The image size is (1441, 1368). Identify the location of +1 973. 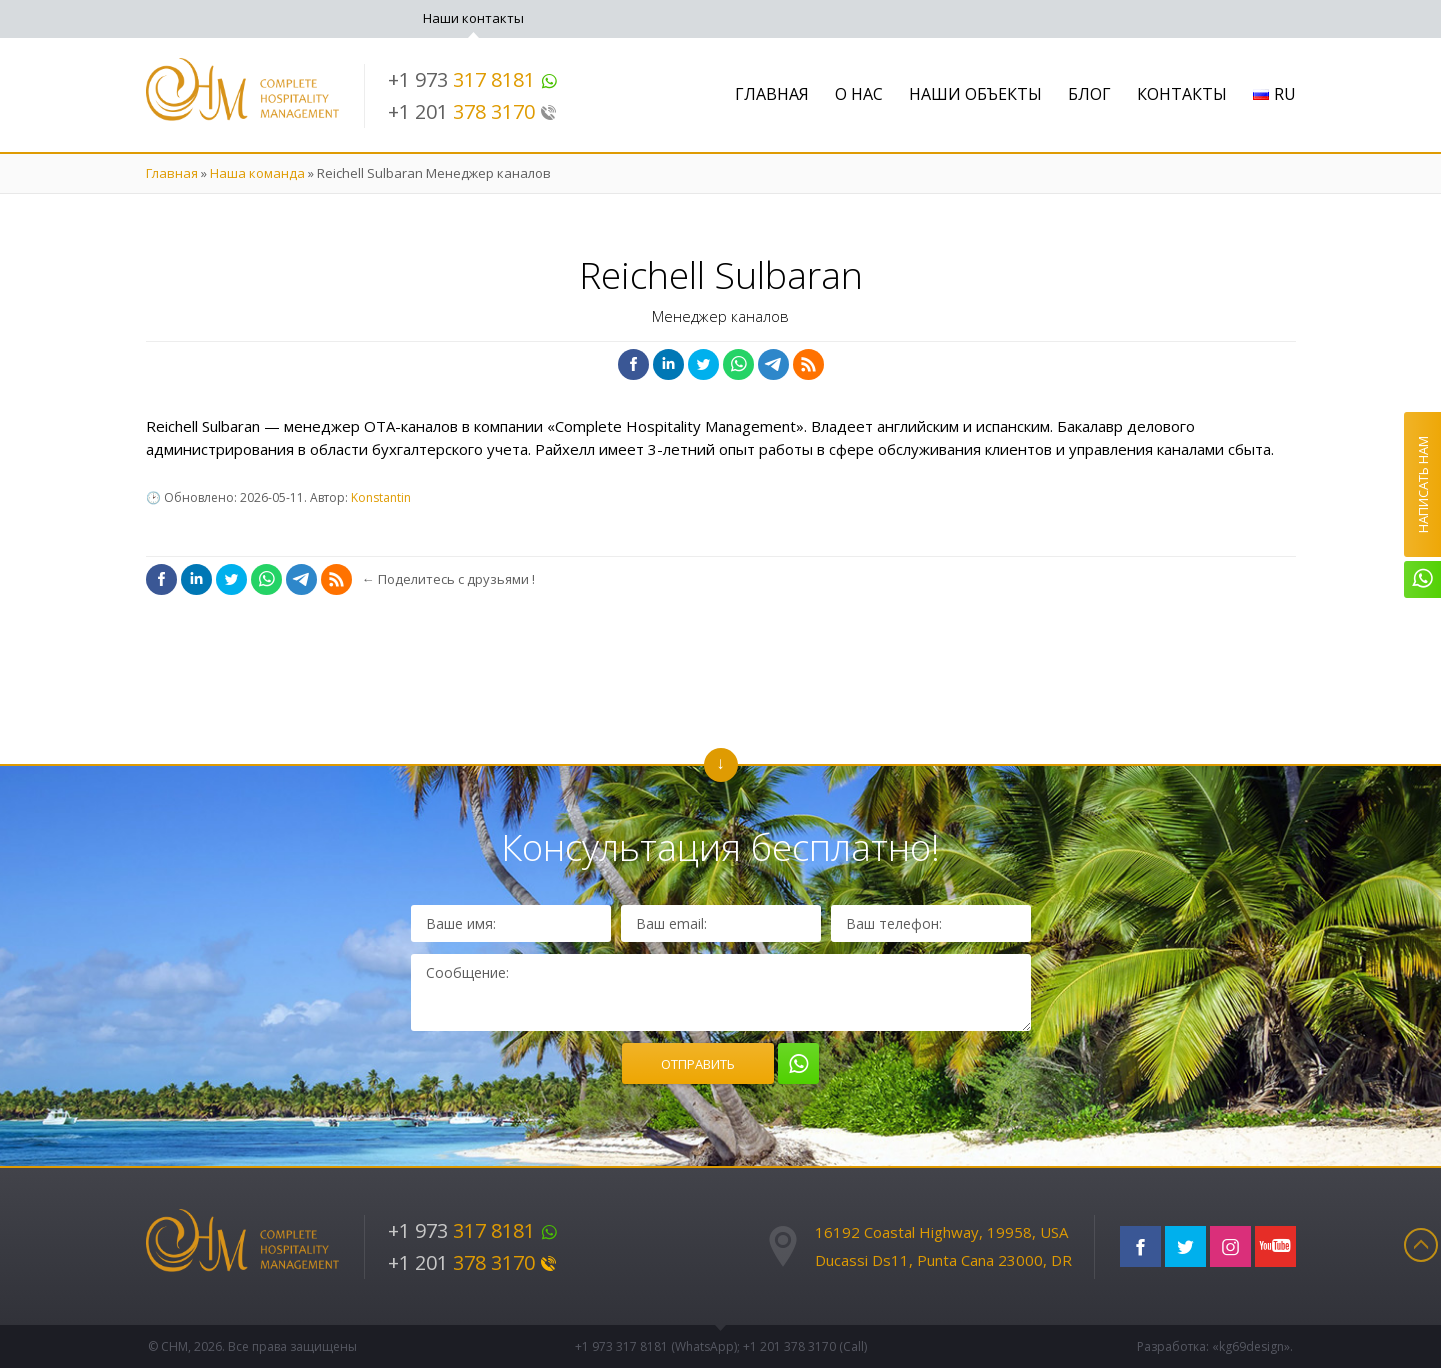
(473, 79).